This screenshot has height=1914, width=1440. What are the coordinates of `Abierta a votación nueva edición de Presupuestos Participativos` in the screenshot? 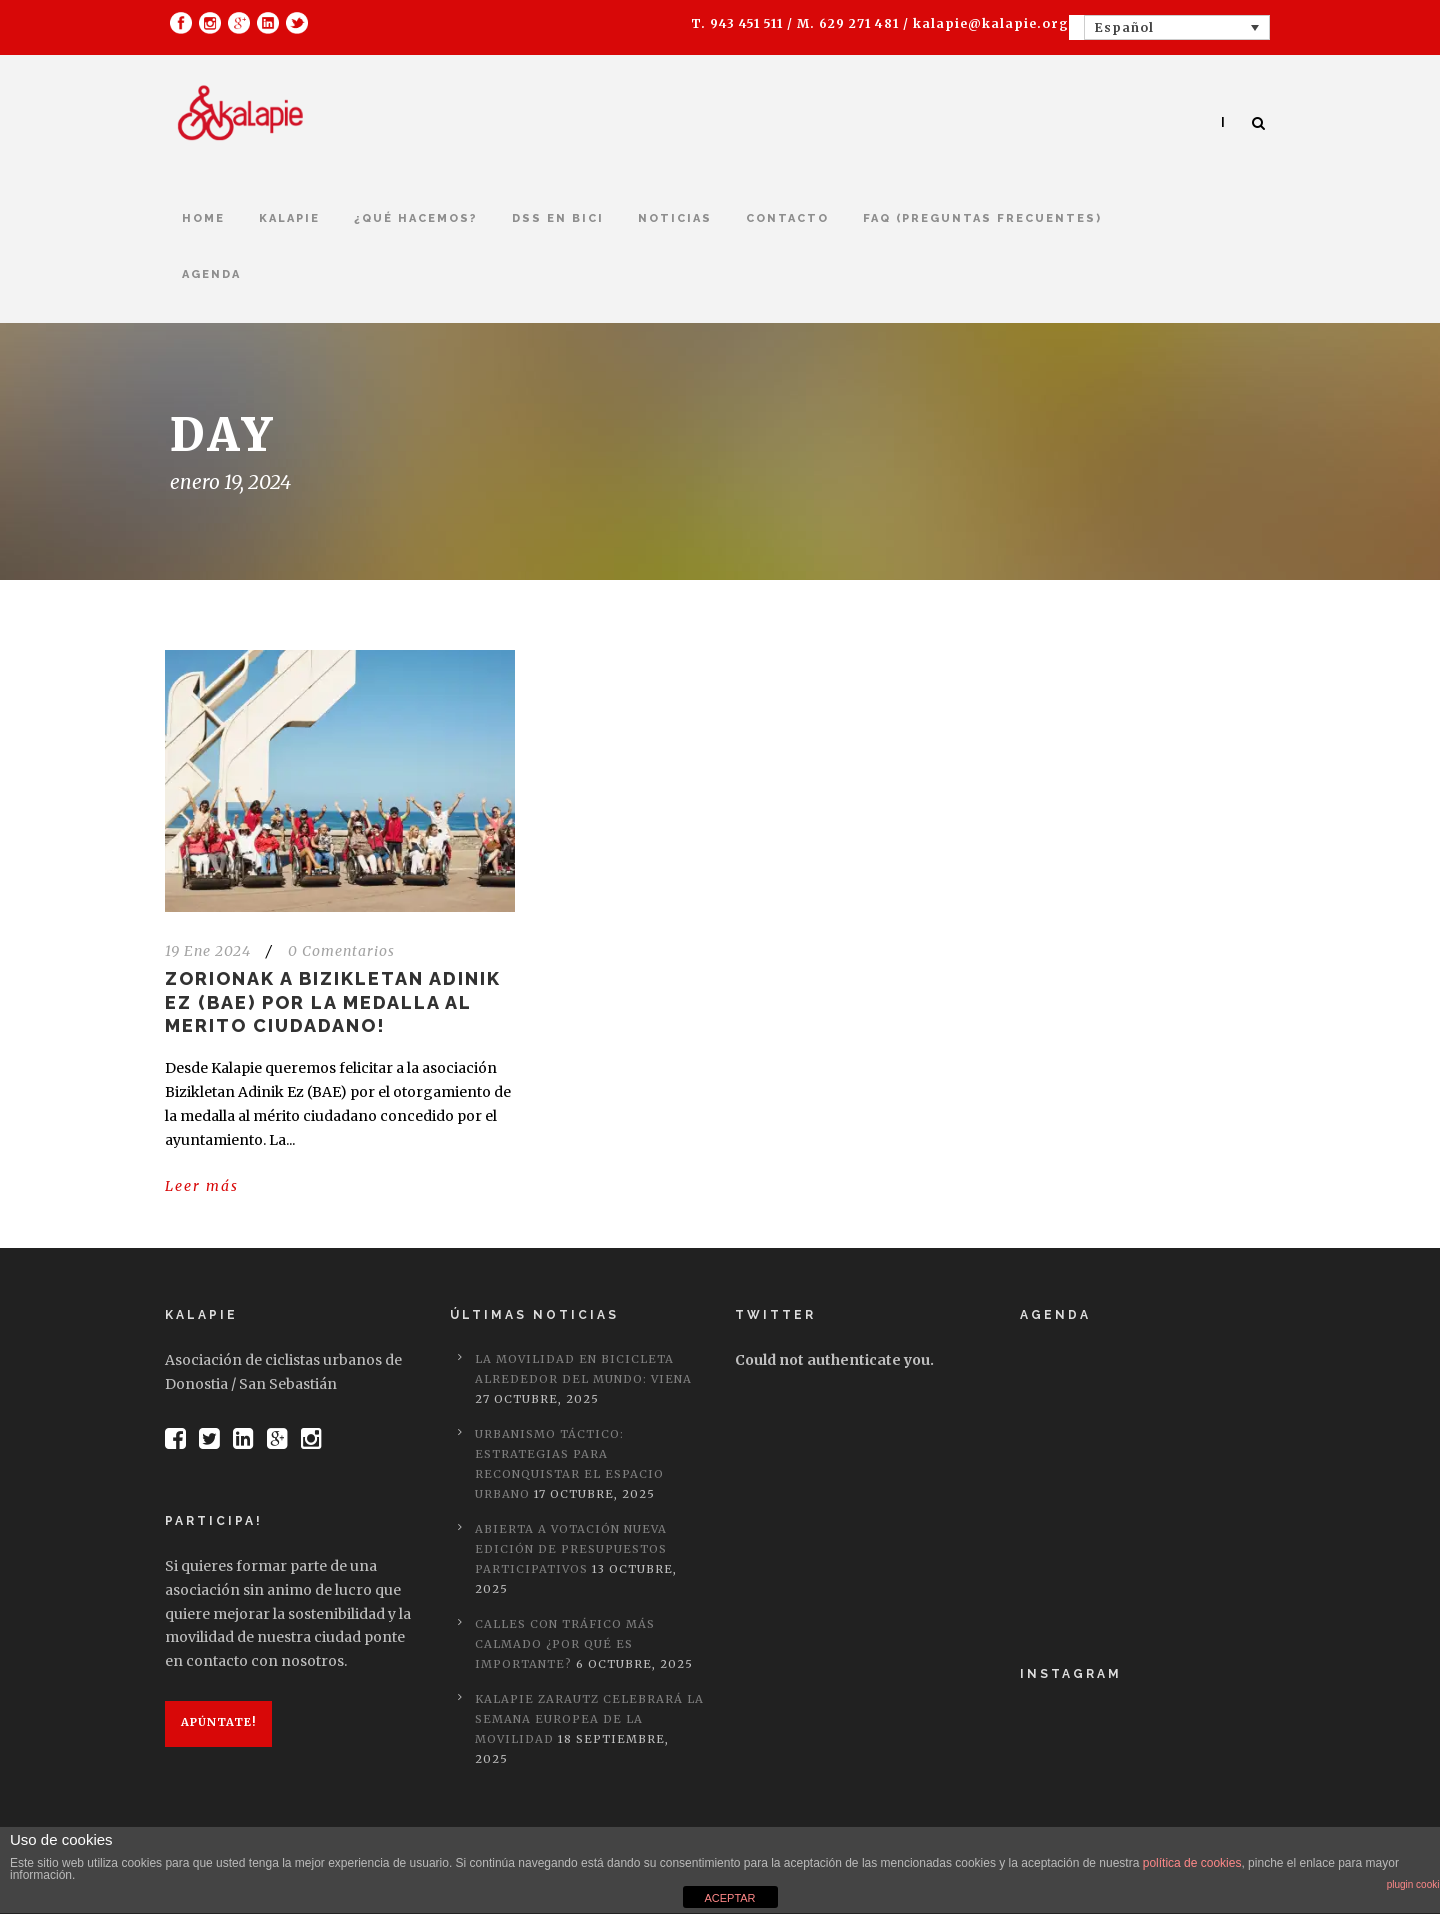 It's located at (571, 1549).